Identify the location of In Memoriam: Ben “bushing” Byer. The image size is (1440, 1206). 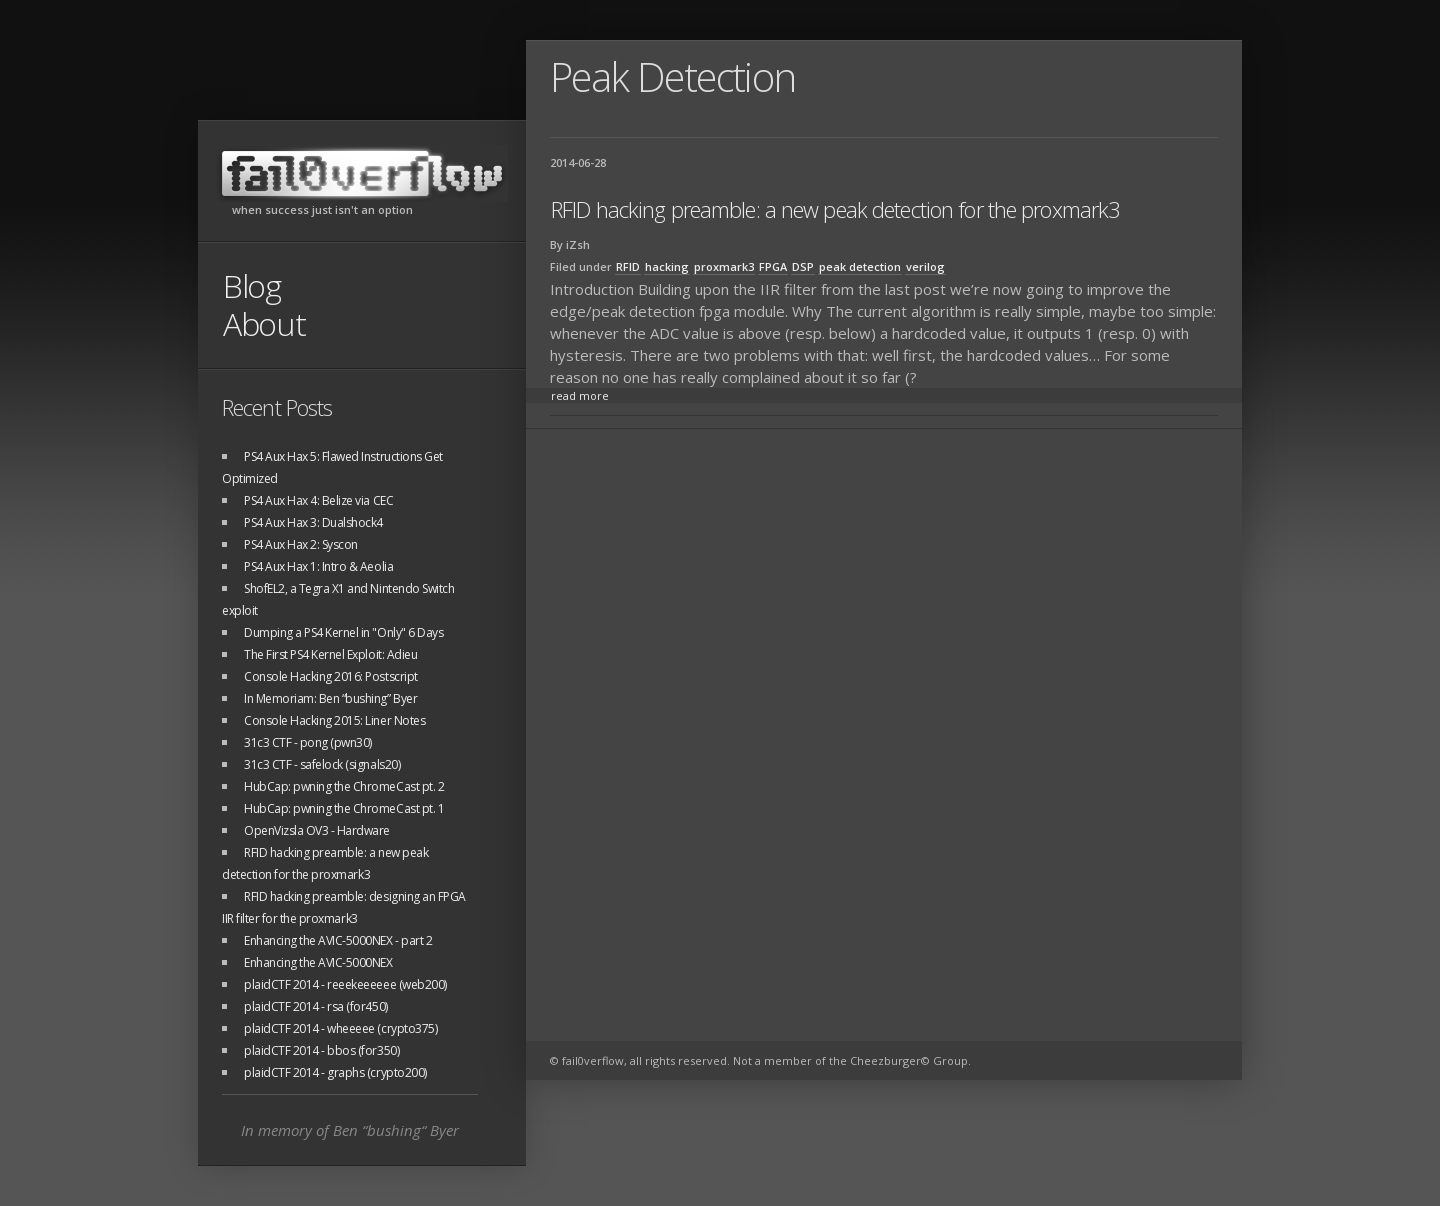
(330, 698).